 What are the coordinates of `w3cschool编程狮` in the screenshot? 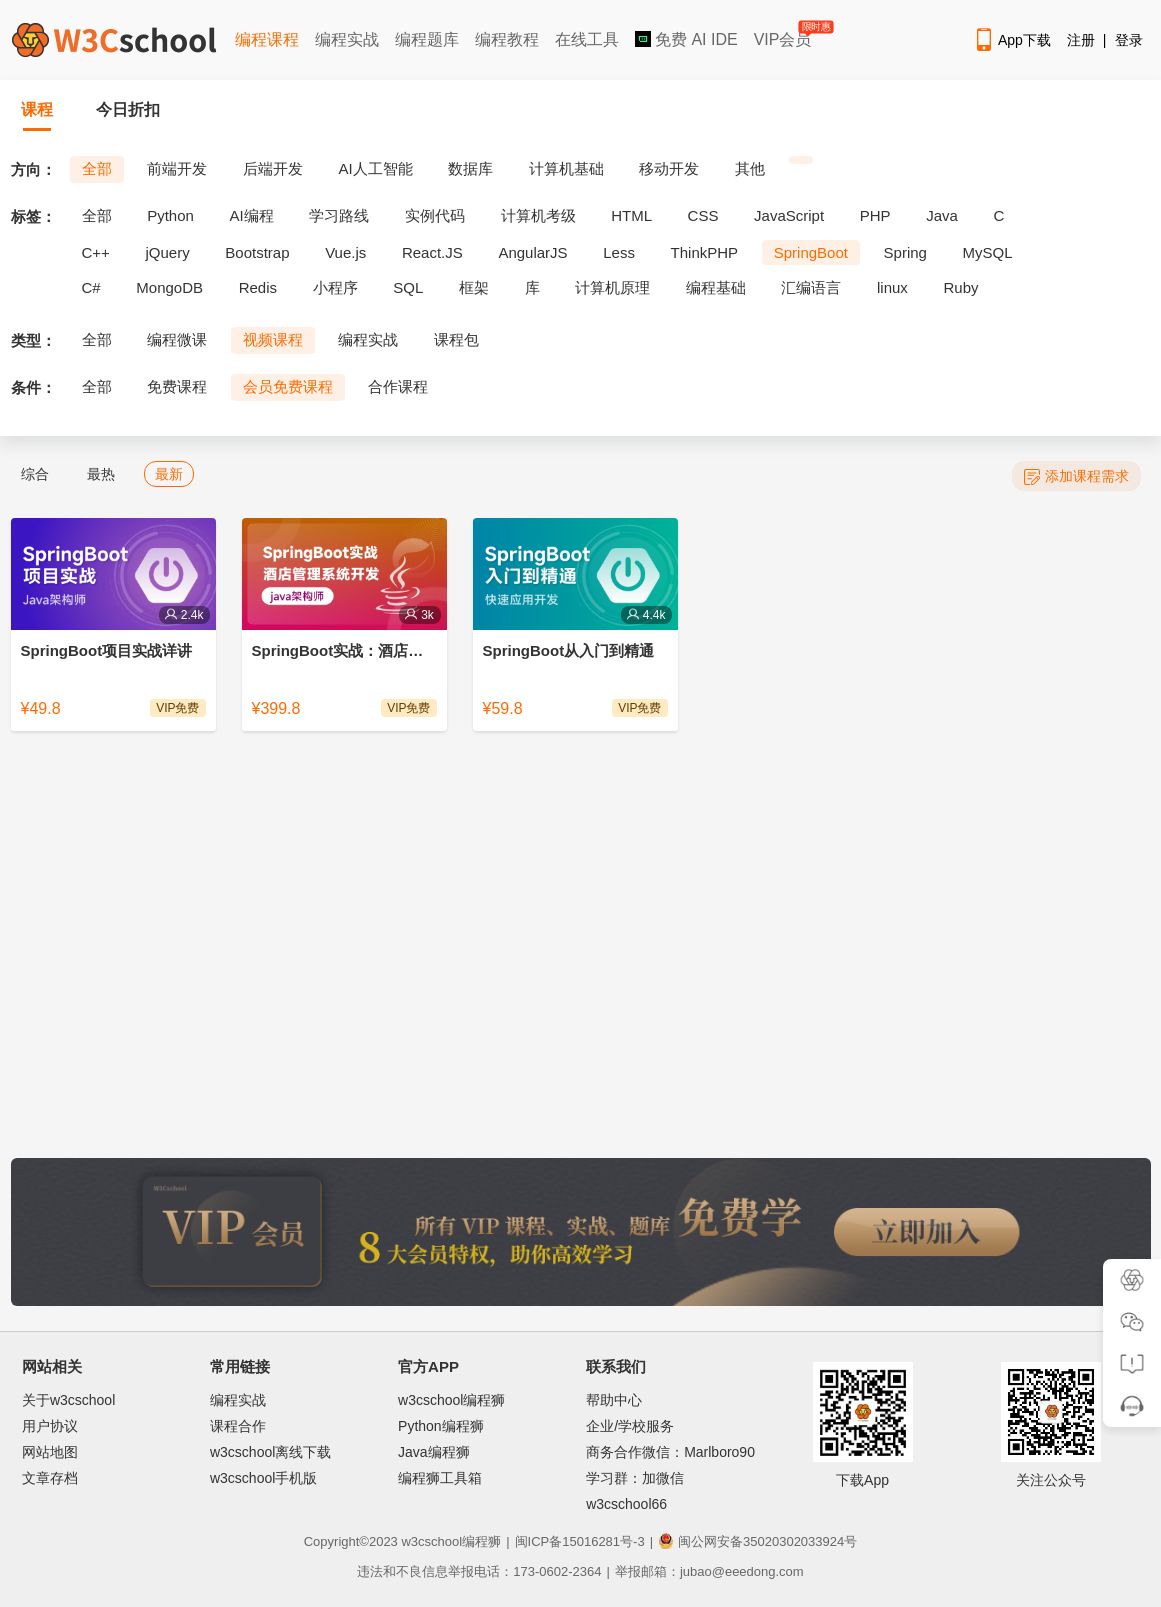 It's located at (451, 1400).